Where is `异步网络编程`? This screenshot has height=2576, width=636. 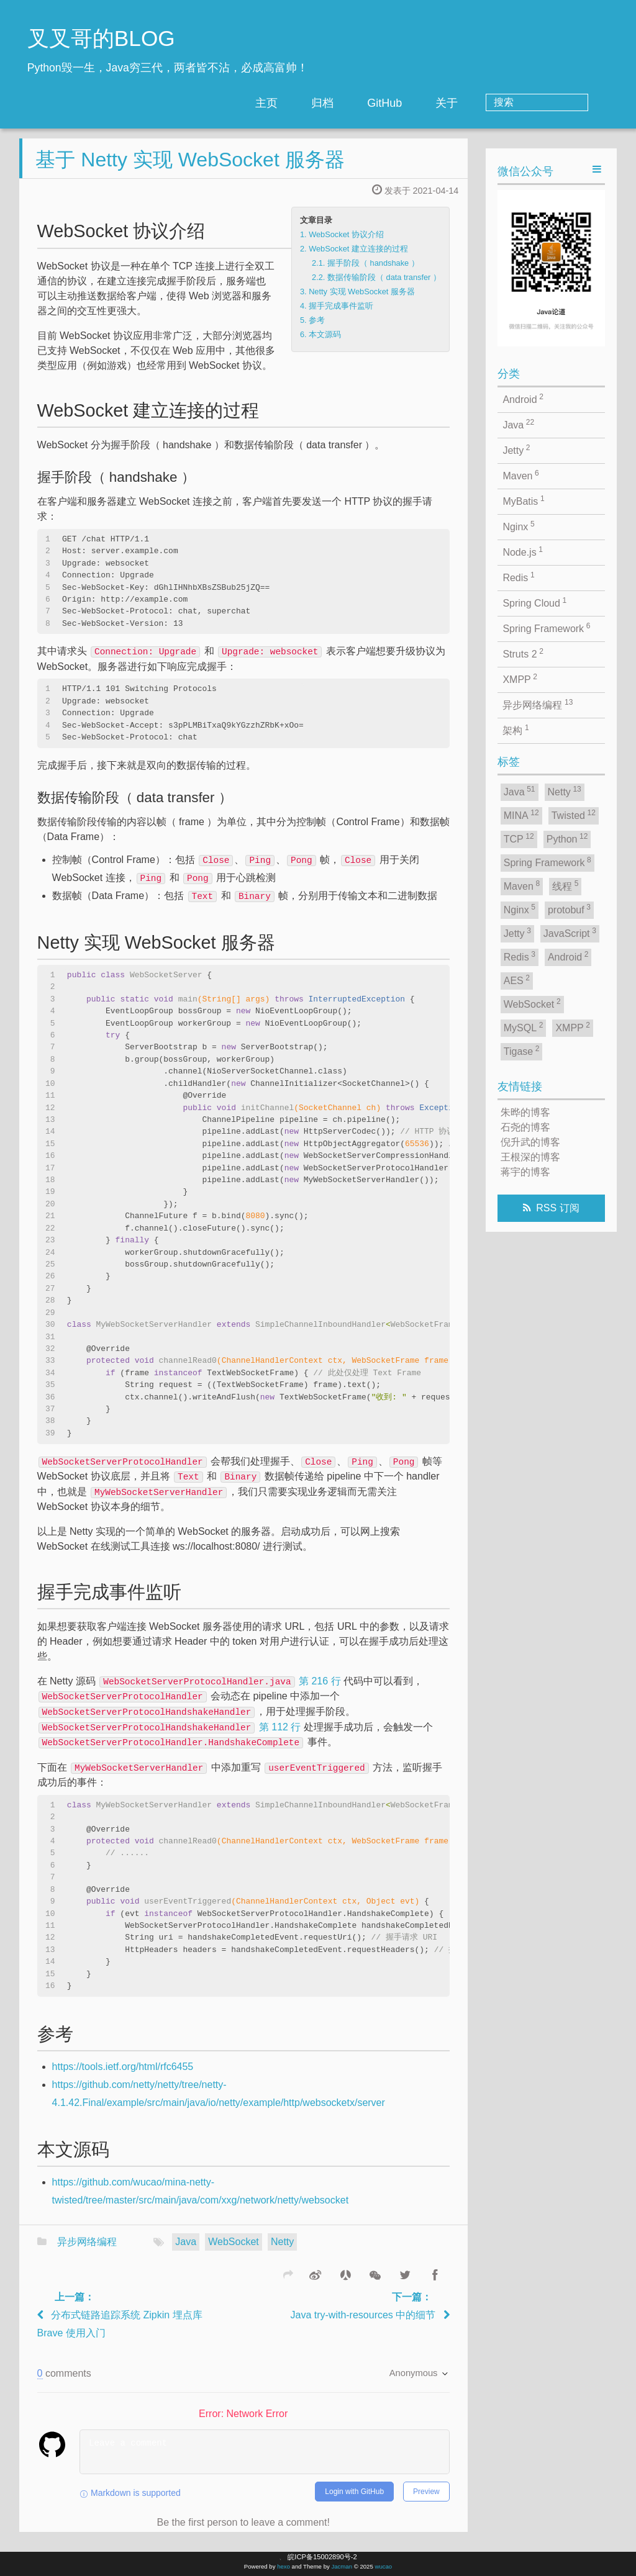
异步网络编程 is located at coordinates (87, 2251).